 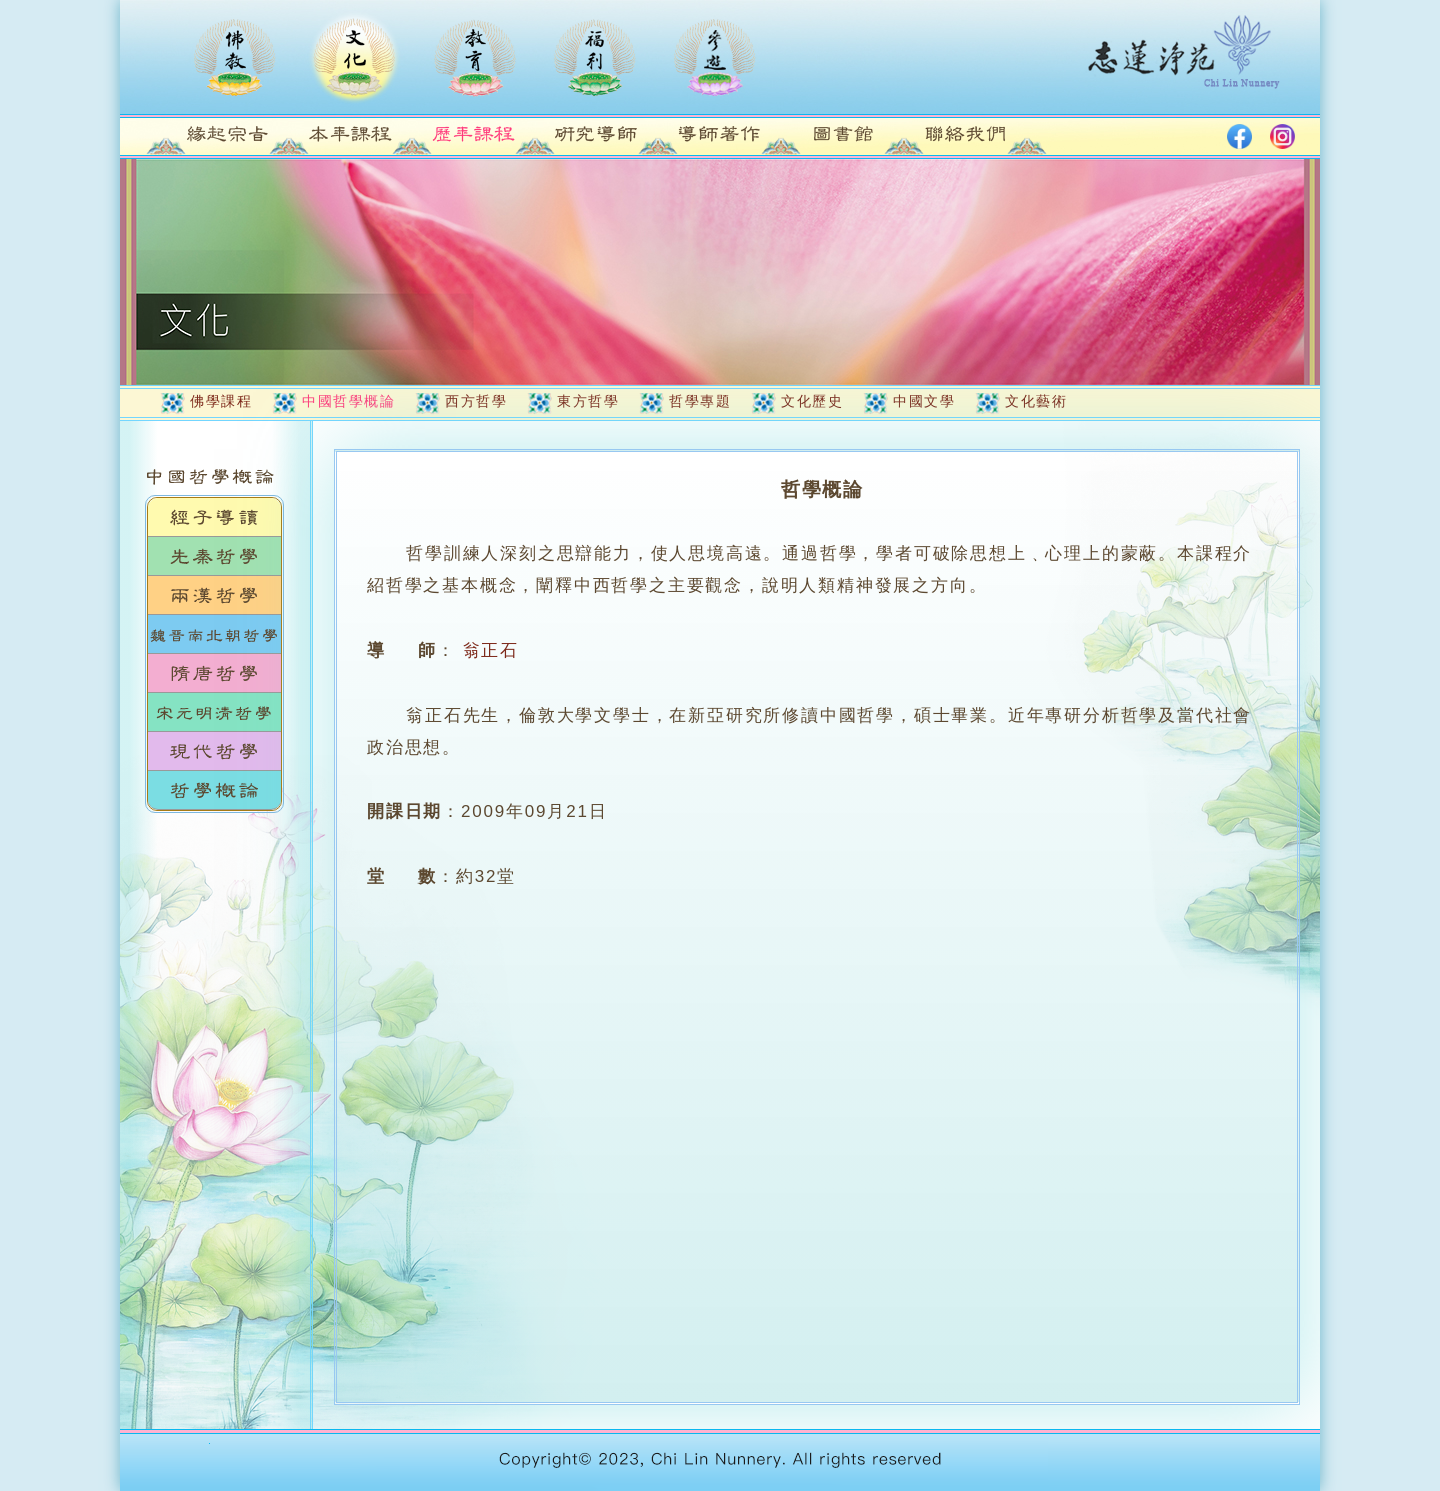 What do you see at coordinates (700, 401) in the screenshot?
I see `哲學專題` at bounding box center [700, 401].